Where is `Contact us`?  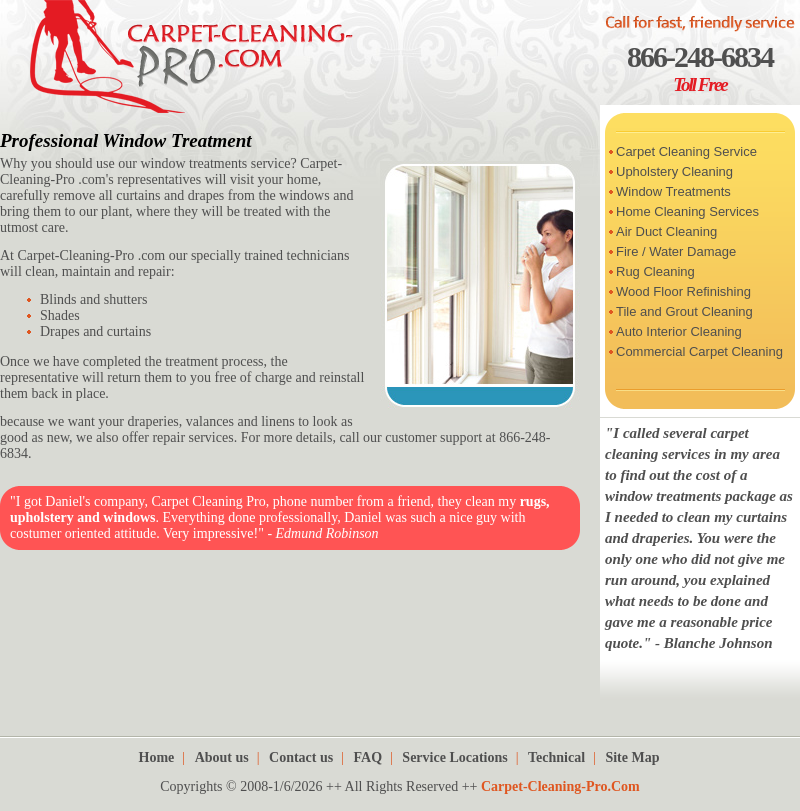 Contact us is located at coordinates (301, 757).